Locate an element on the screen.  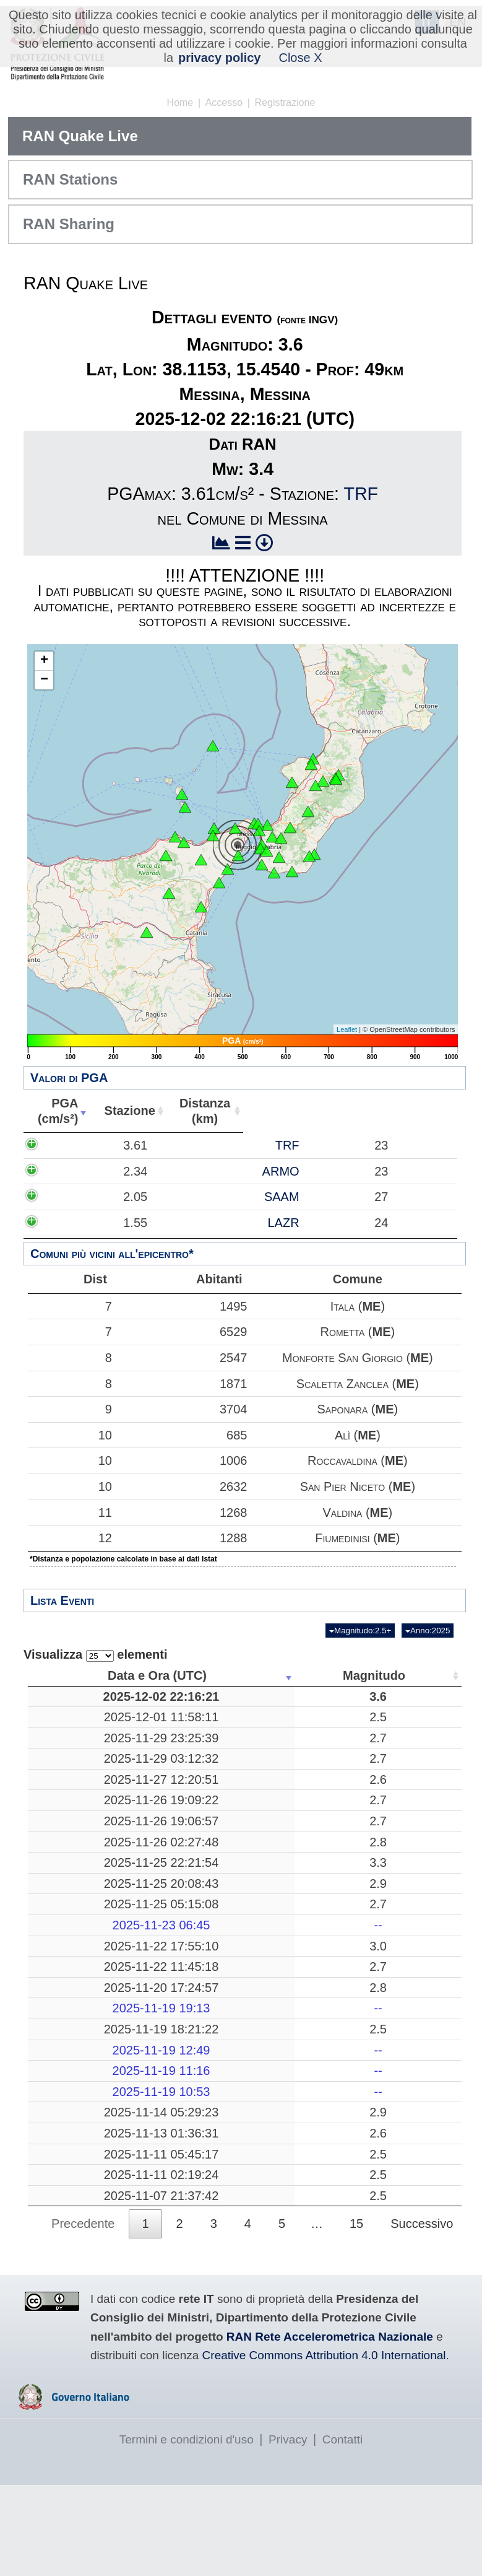
2.7 is located at coordinates (187, 1753).